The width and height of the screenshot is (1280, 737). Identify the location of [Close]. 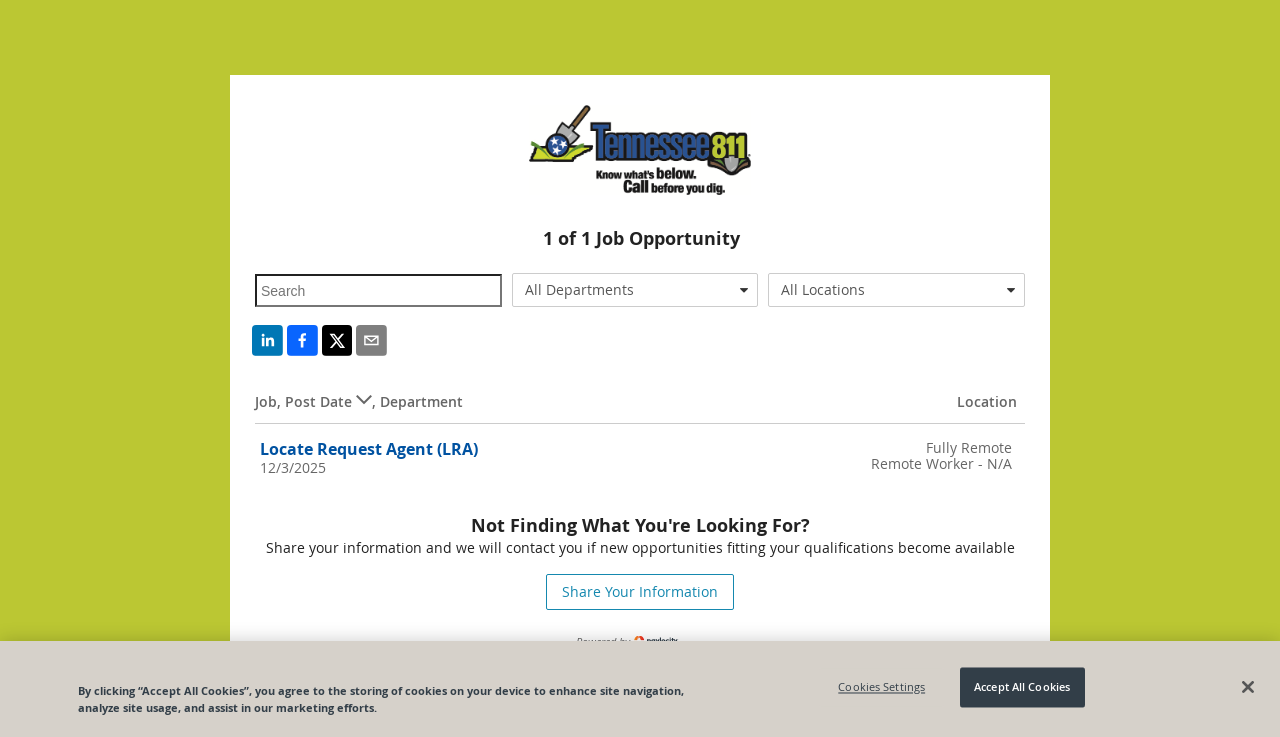
(1248, 687).